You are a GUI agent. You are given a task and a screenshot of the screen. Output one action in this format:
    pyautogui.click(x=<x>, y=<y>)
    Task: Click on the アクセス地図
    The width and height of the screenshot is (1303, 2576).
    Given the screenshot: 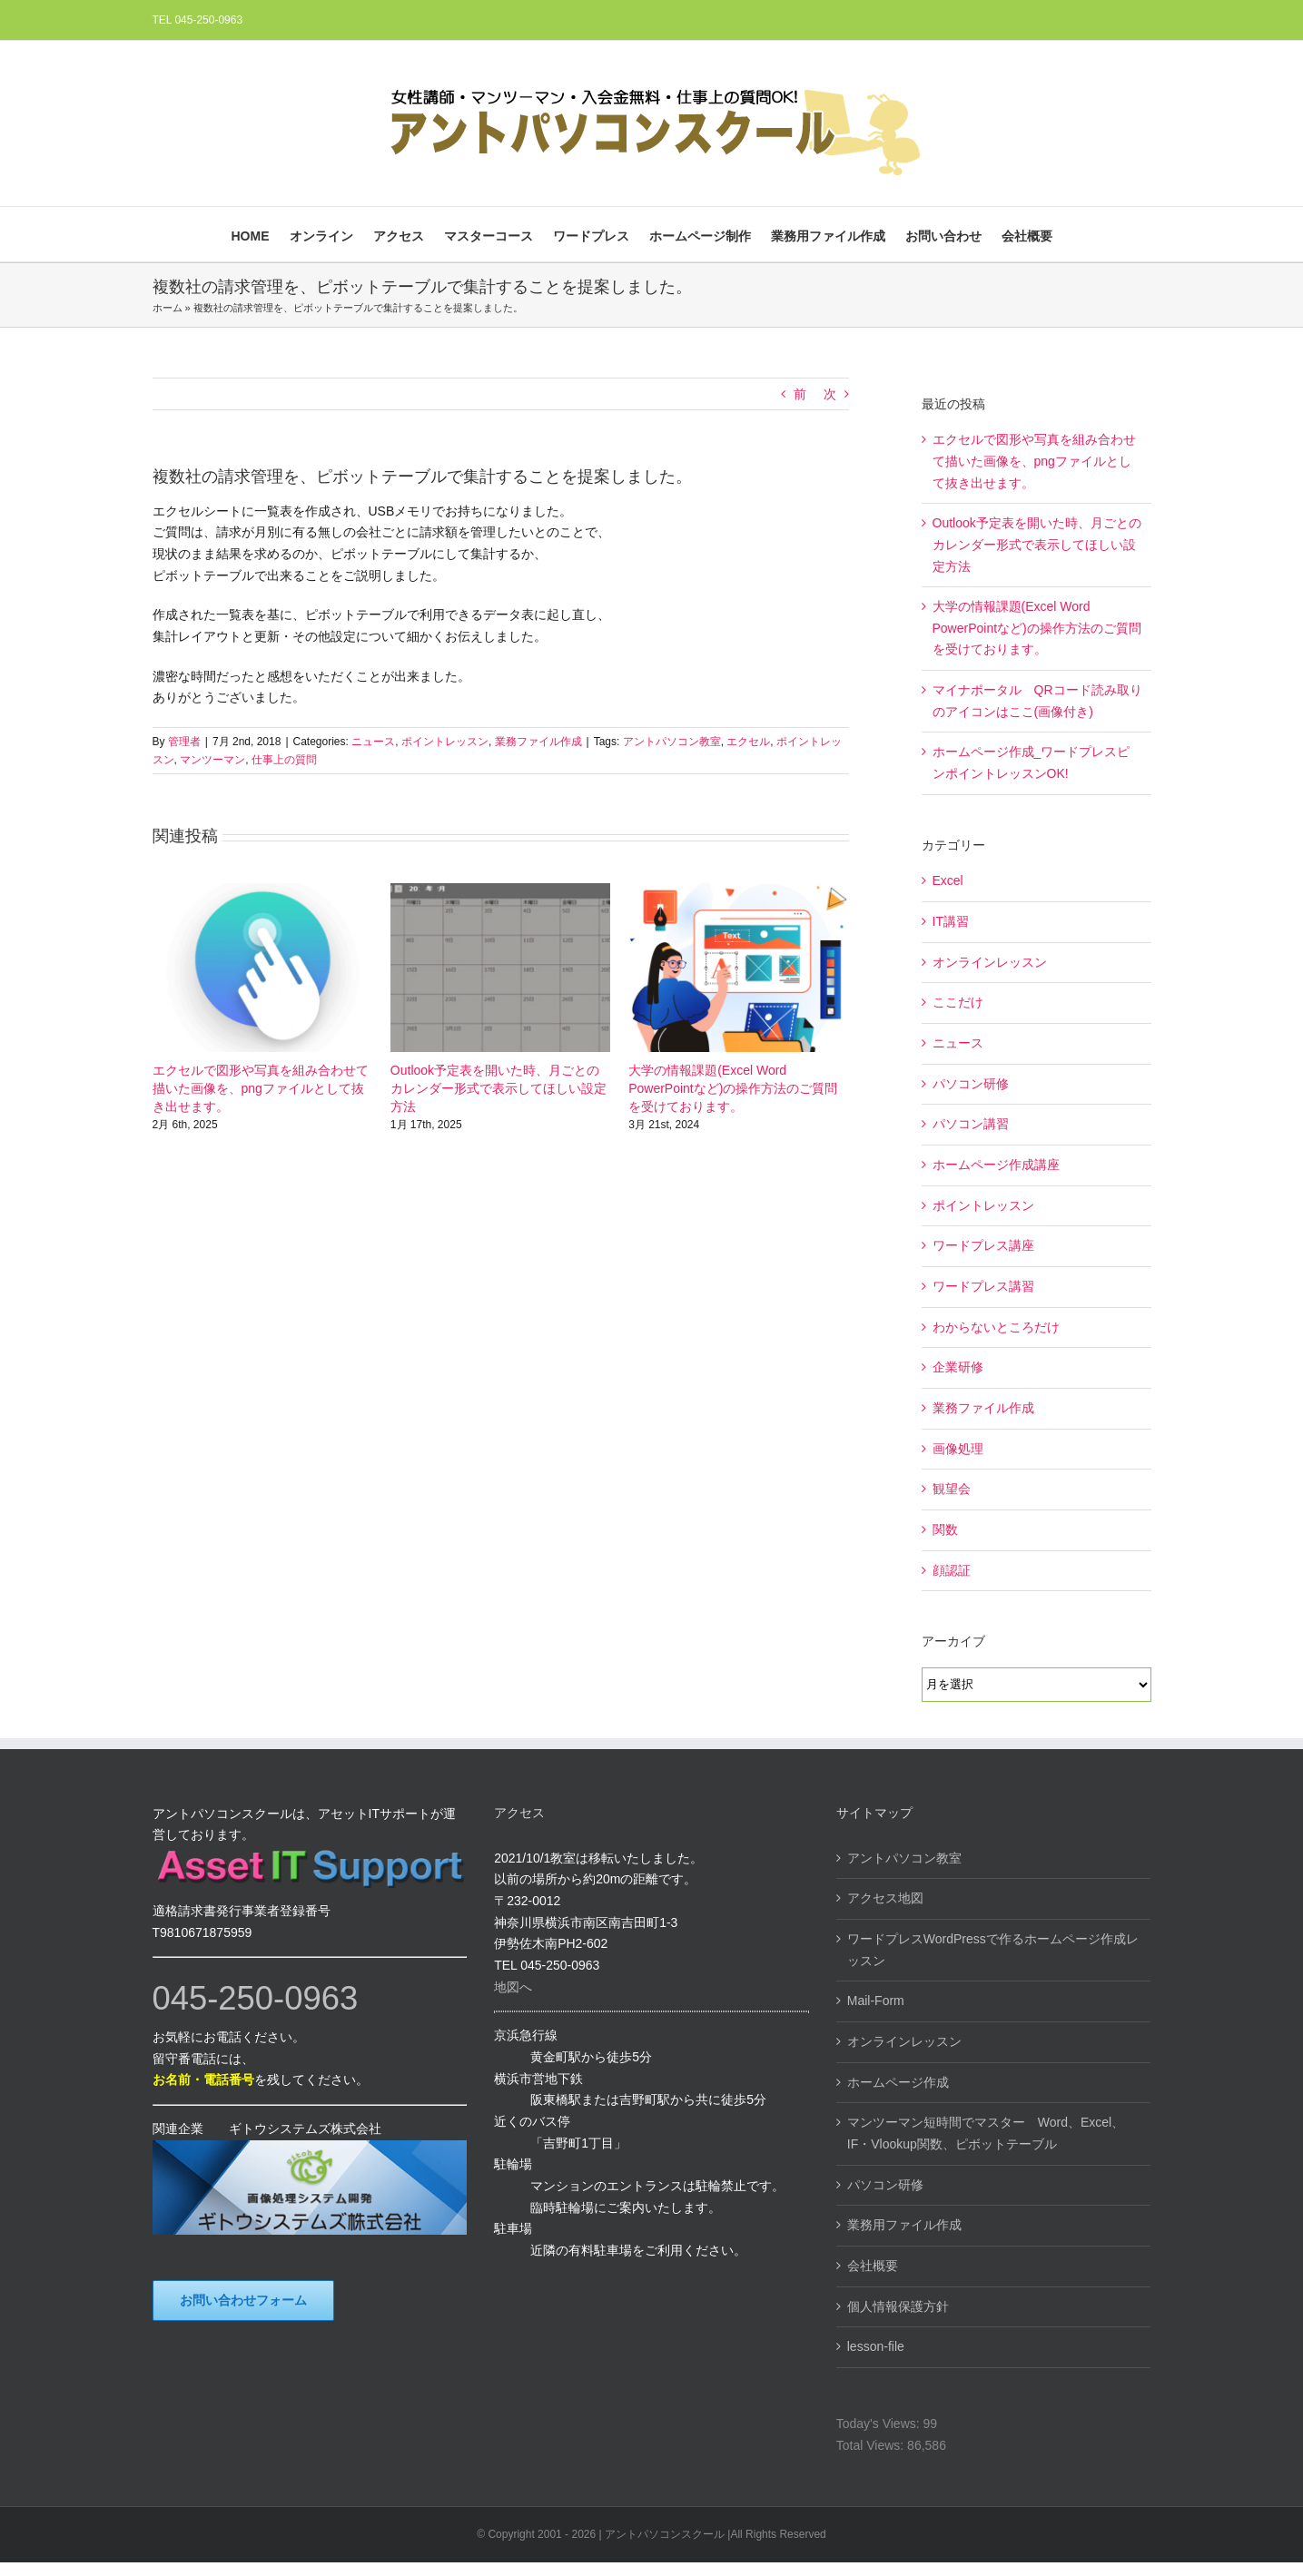 What is the action you would take?
    pyautogui.click(x=885, y=1898)
    